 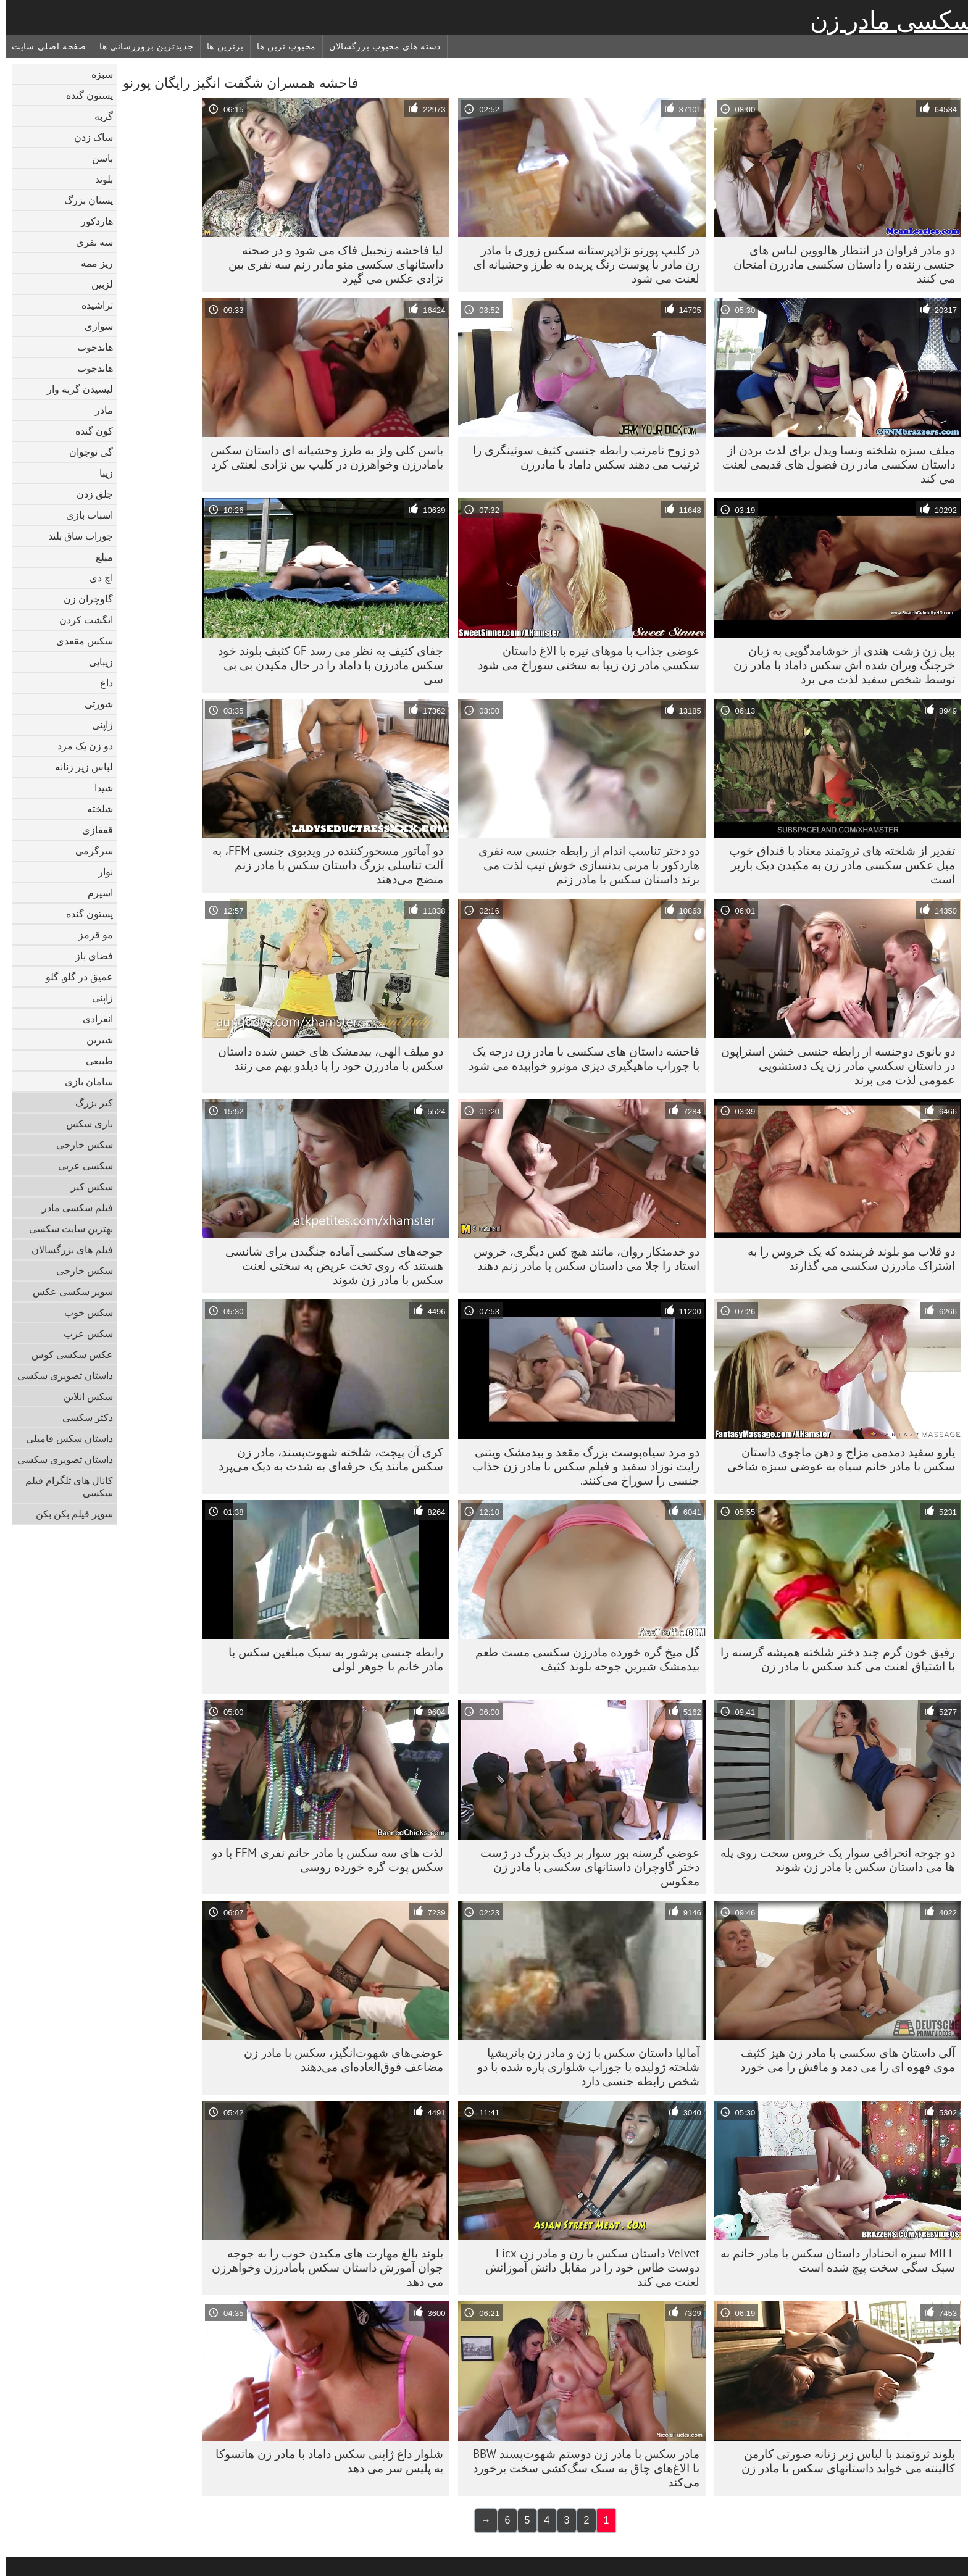 What do you see at coordinates (63, 1438) in the screenshot?
I see `داستان سکس فامیلی` at bounding box center [63, 1438].